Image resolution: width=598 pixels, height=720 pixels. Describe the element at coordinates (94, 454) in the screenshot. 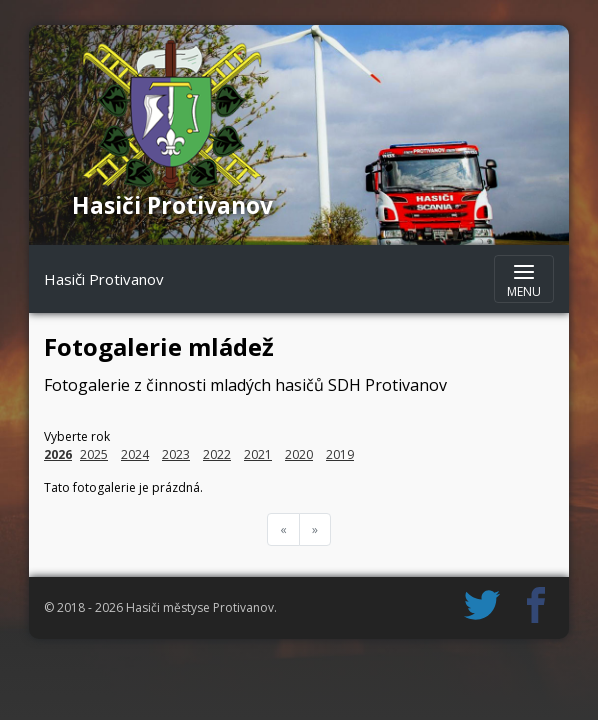

I see `2025` at that location.